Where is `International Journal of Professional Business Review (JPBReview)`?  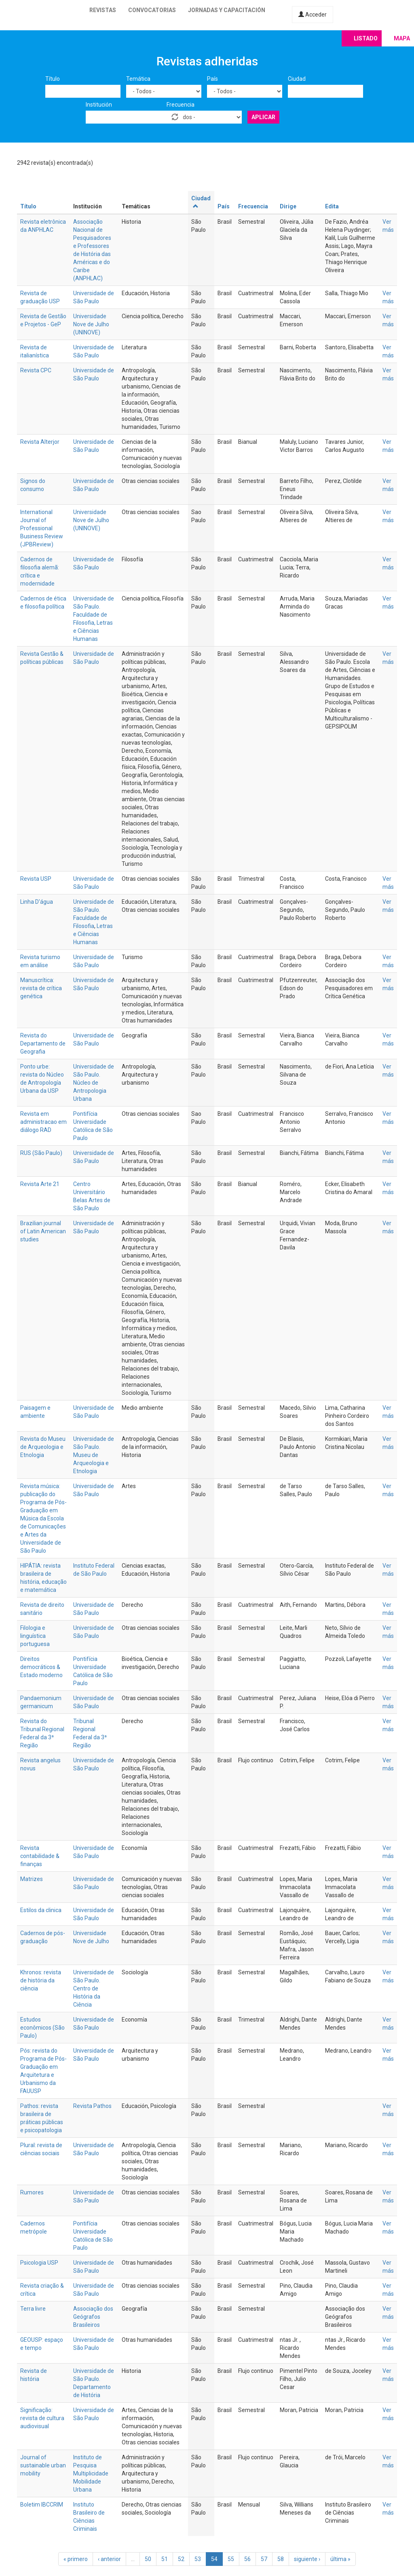 International Journal of Professional Business Review (JPBReview) is located at coordinates (41, 528).